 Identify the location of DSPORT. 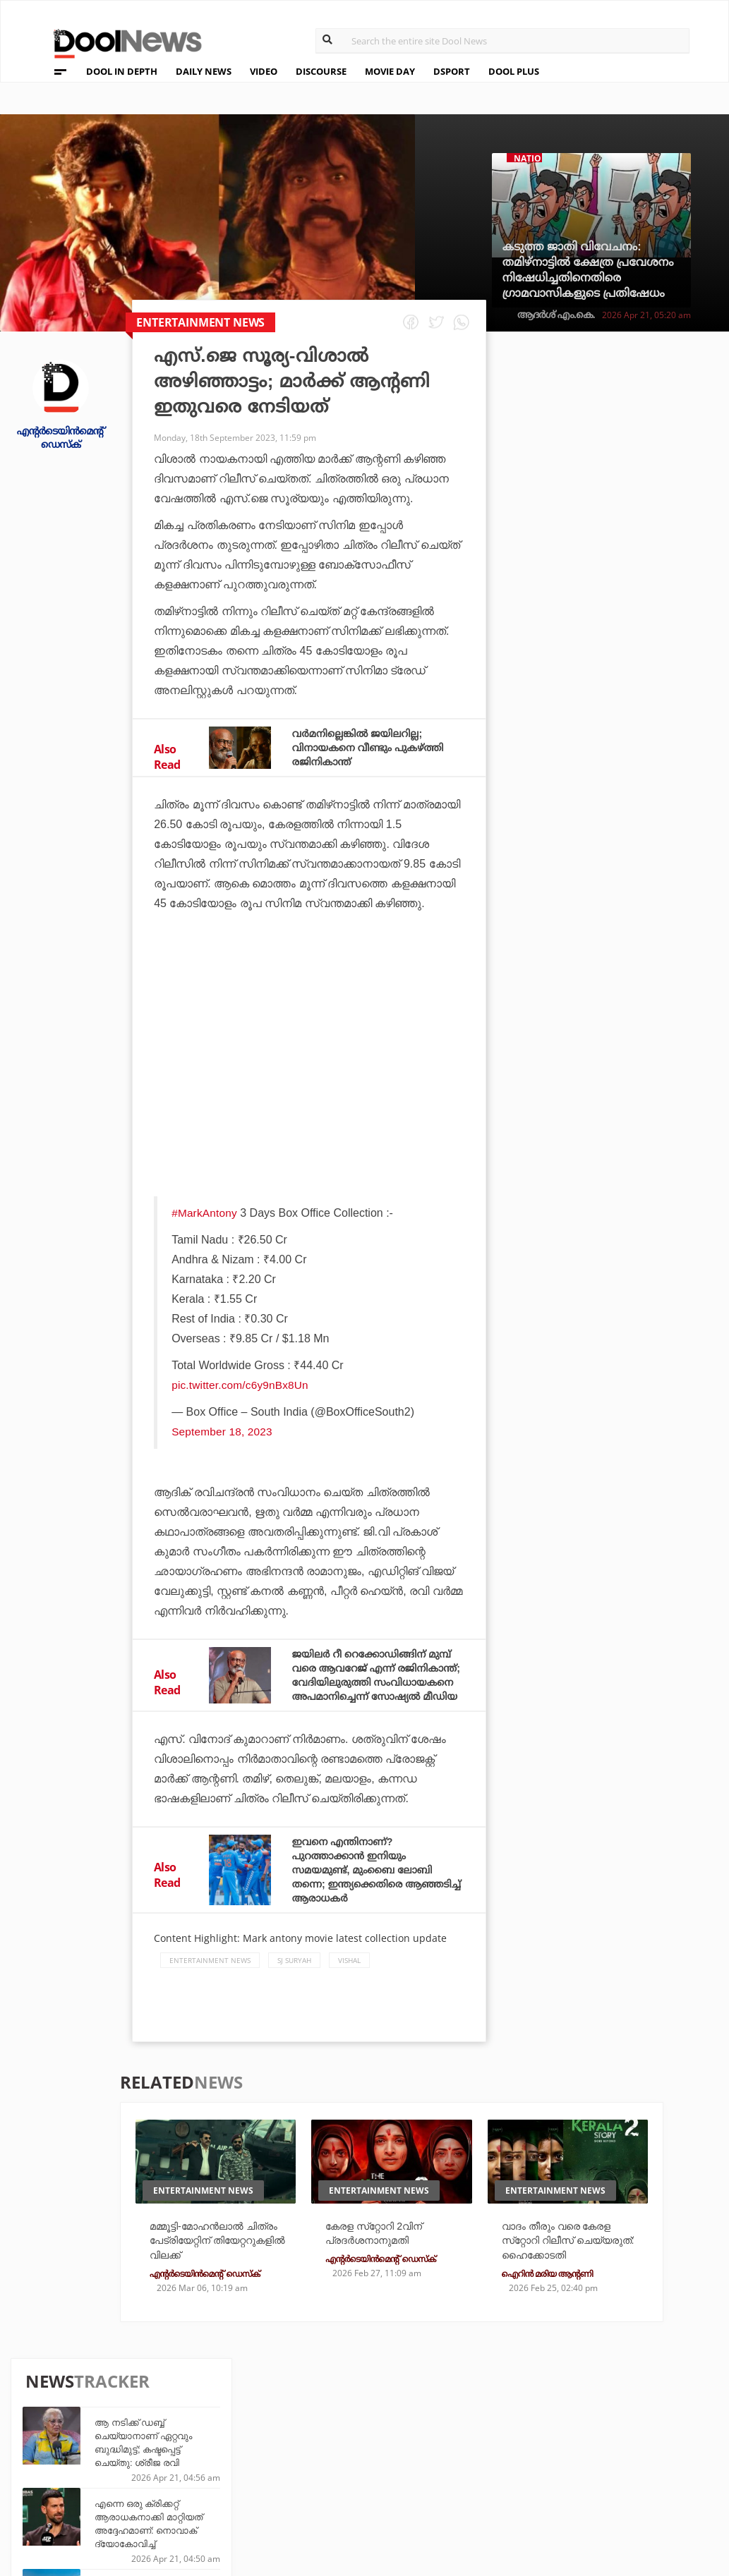
(451, 71).